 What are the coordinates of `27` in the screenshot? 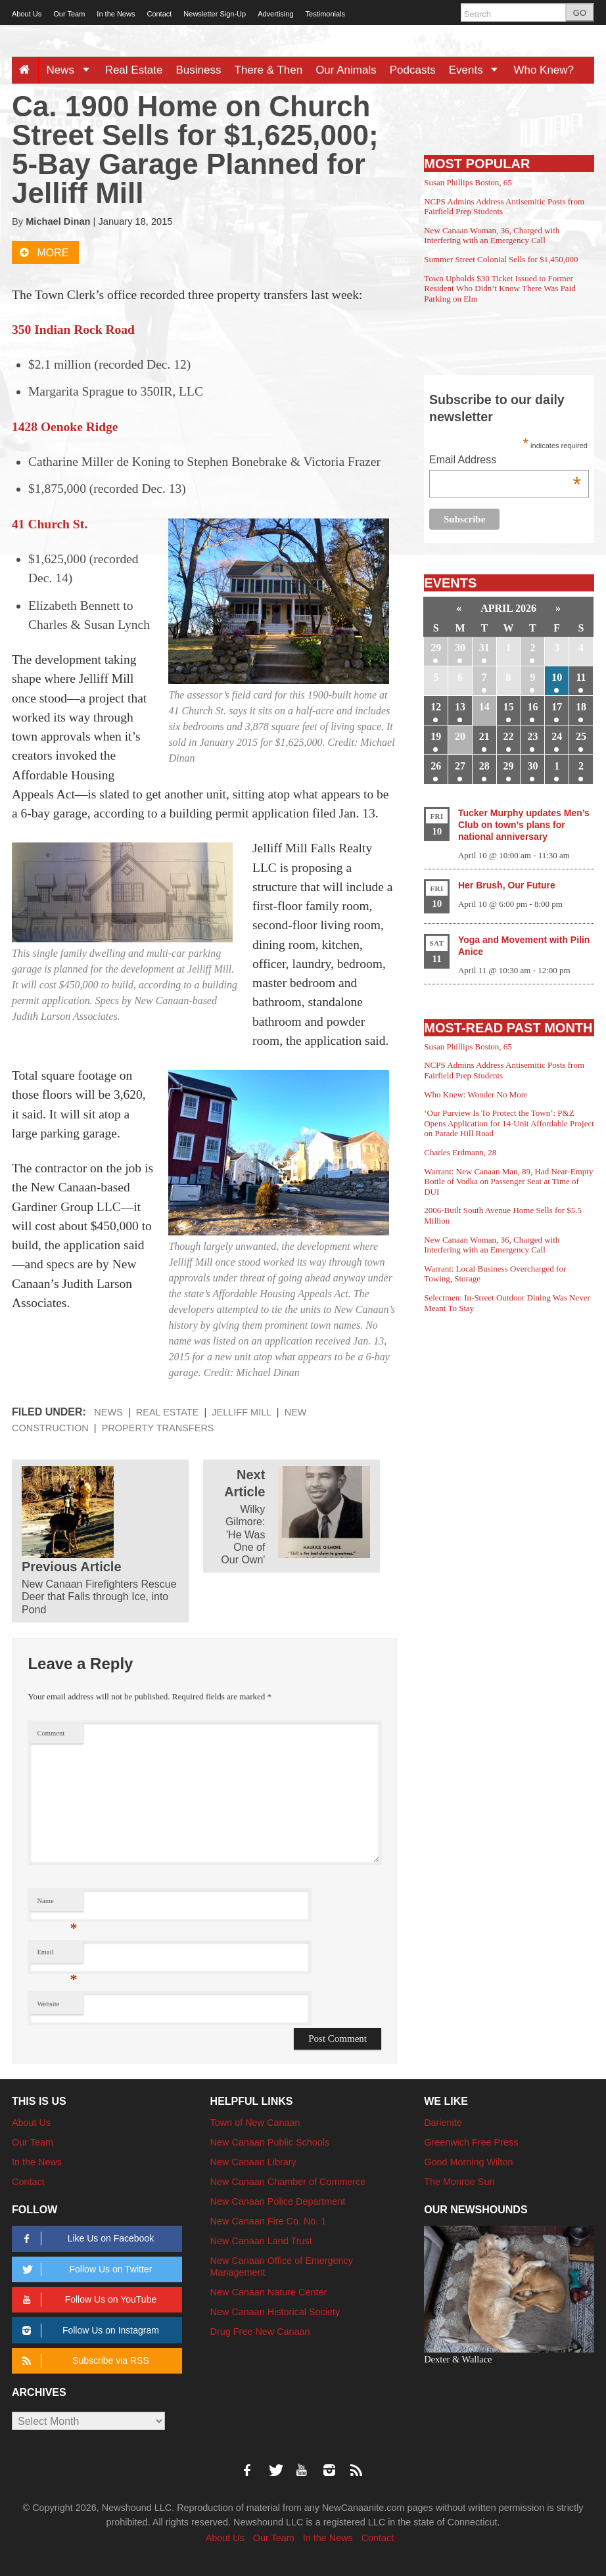 It's located at (460, 765).